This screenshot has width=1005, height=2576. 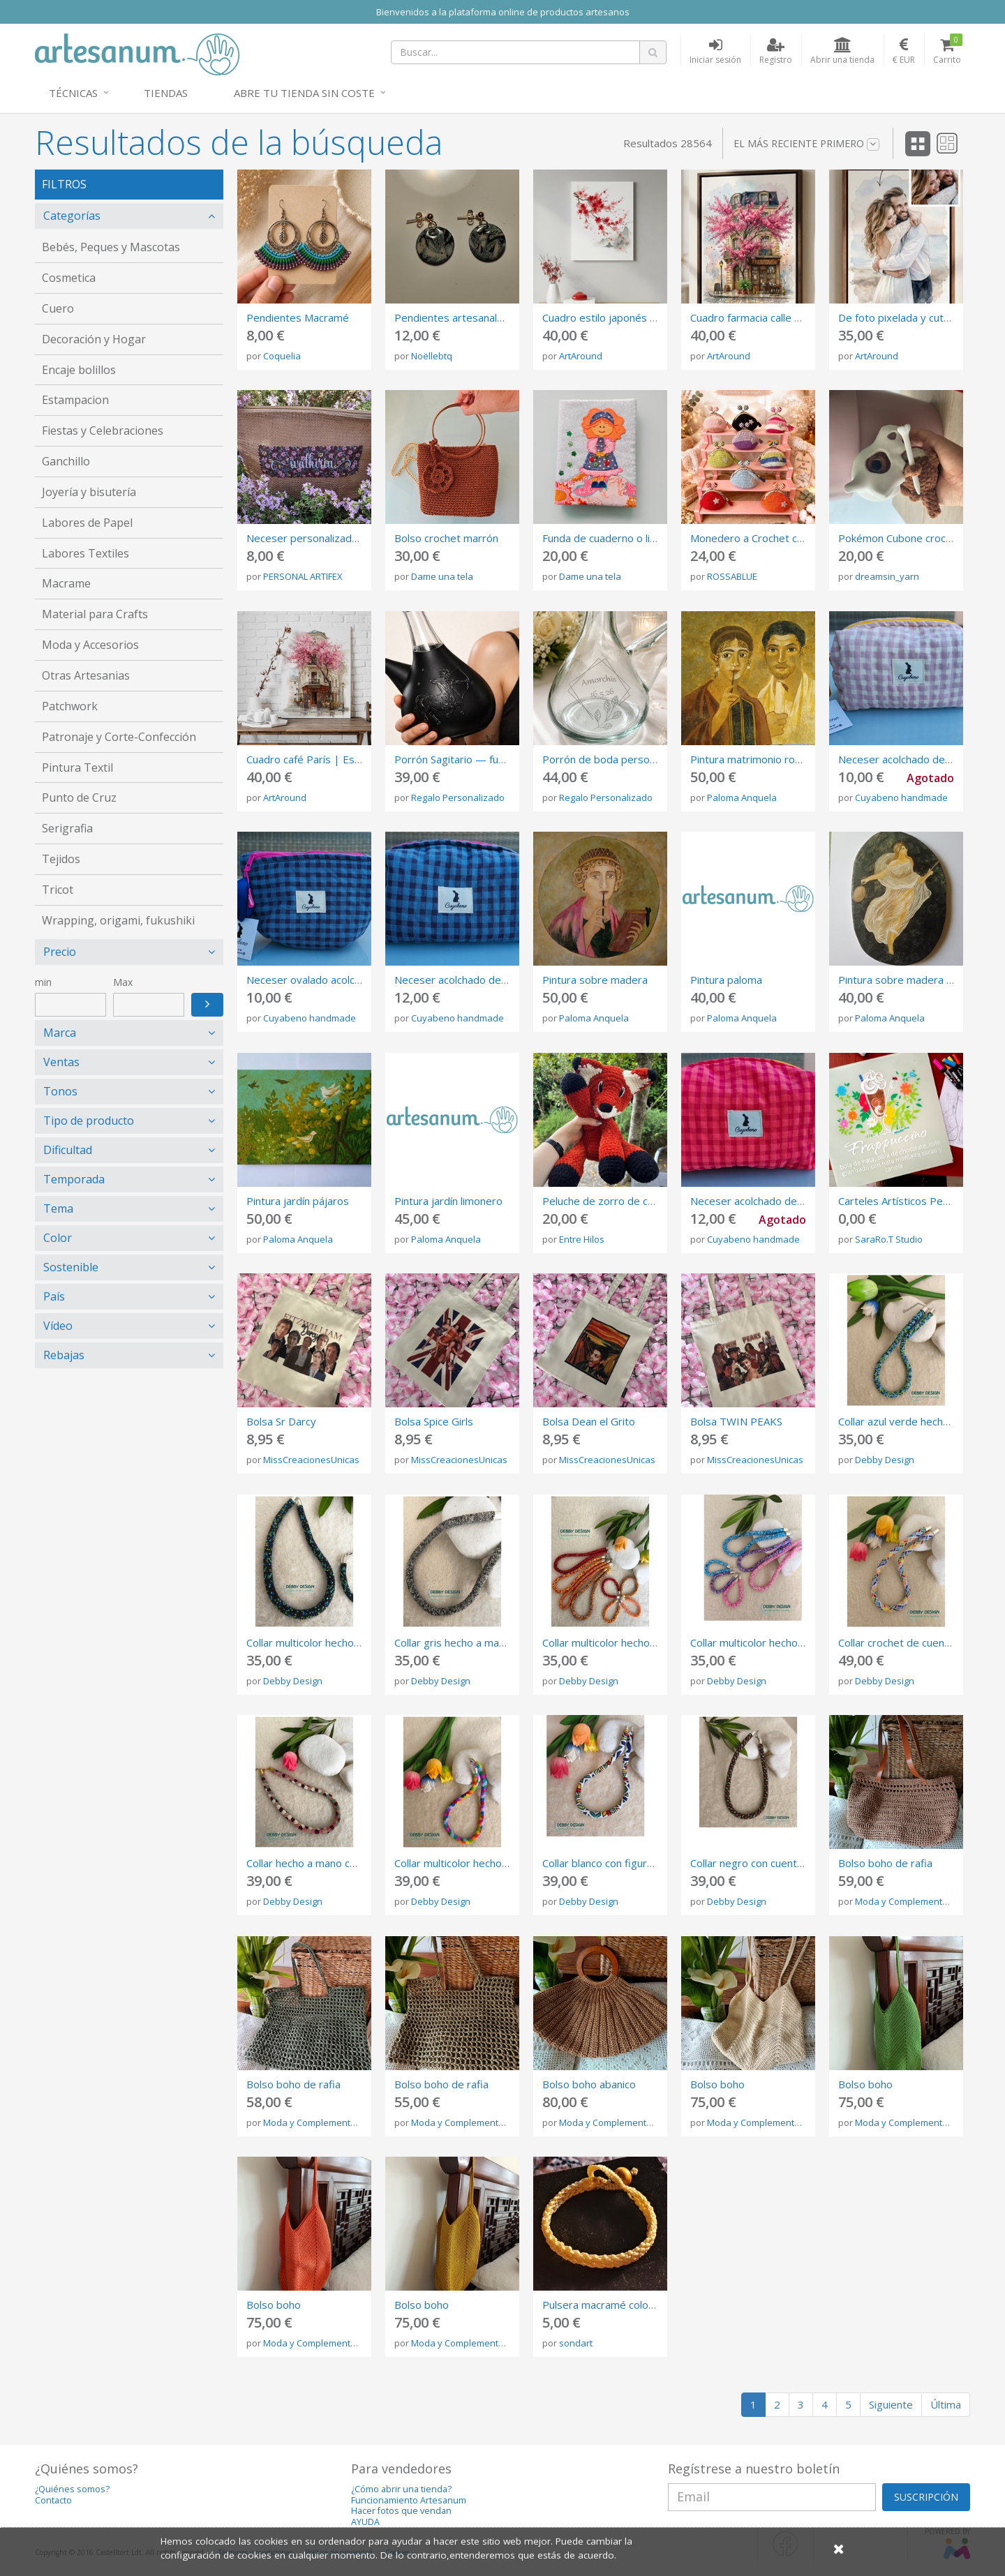 I want to click on Bolsa Dean el Grito, so click(x=588, y=1421).